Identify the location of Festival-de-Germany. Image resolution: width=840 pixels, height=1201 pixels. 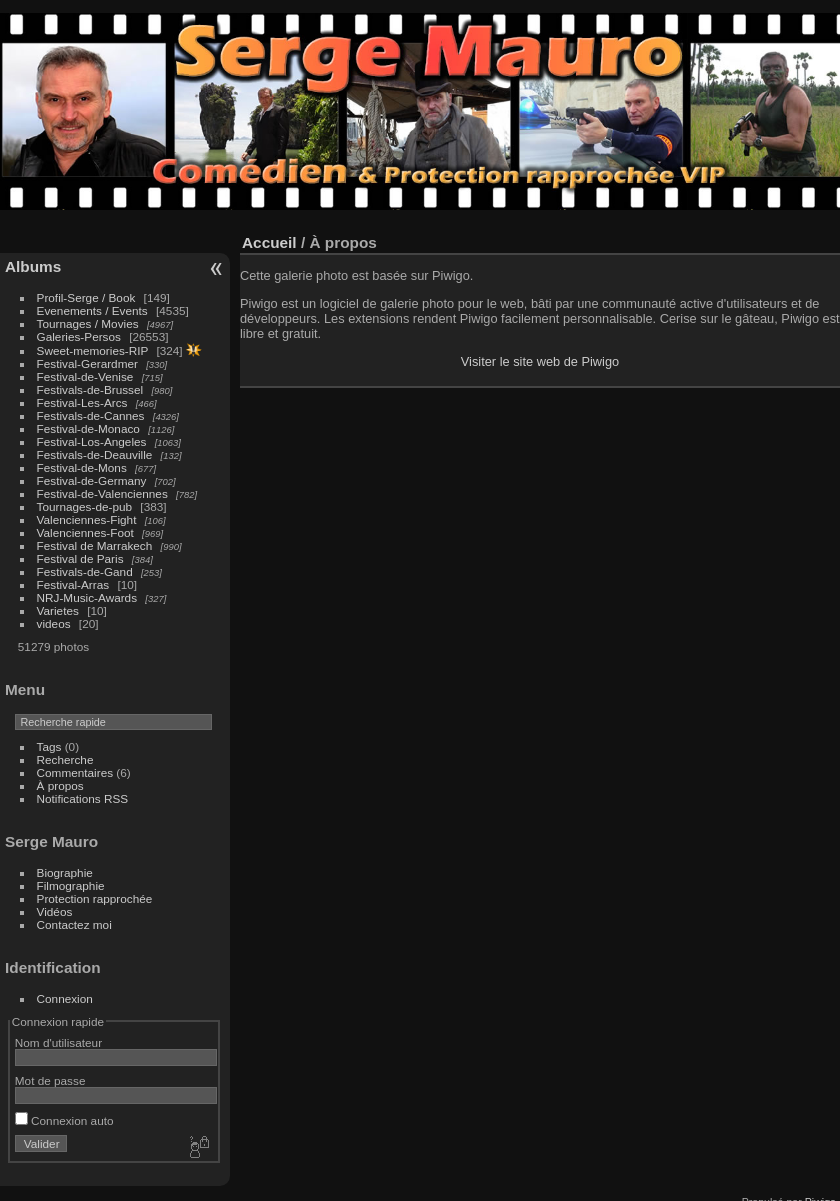
(92, 480).